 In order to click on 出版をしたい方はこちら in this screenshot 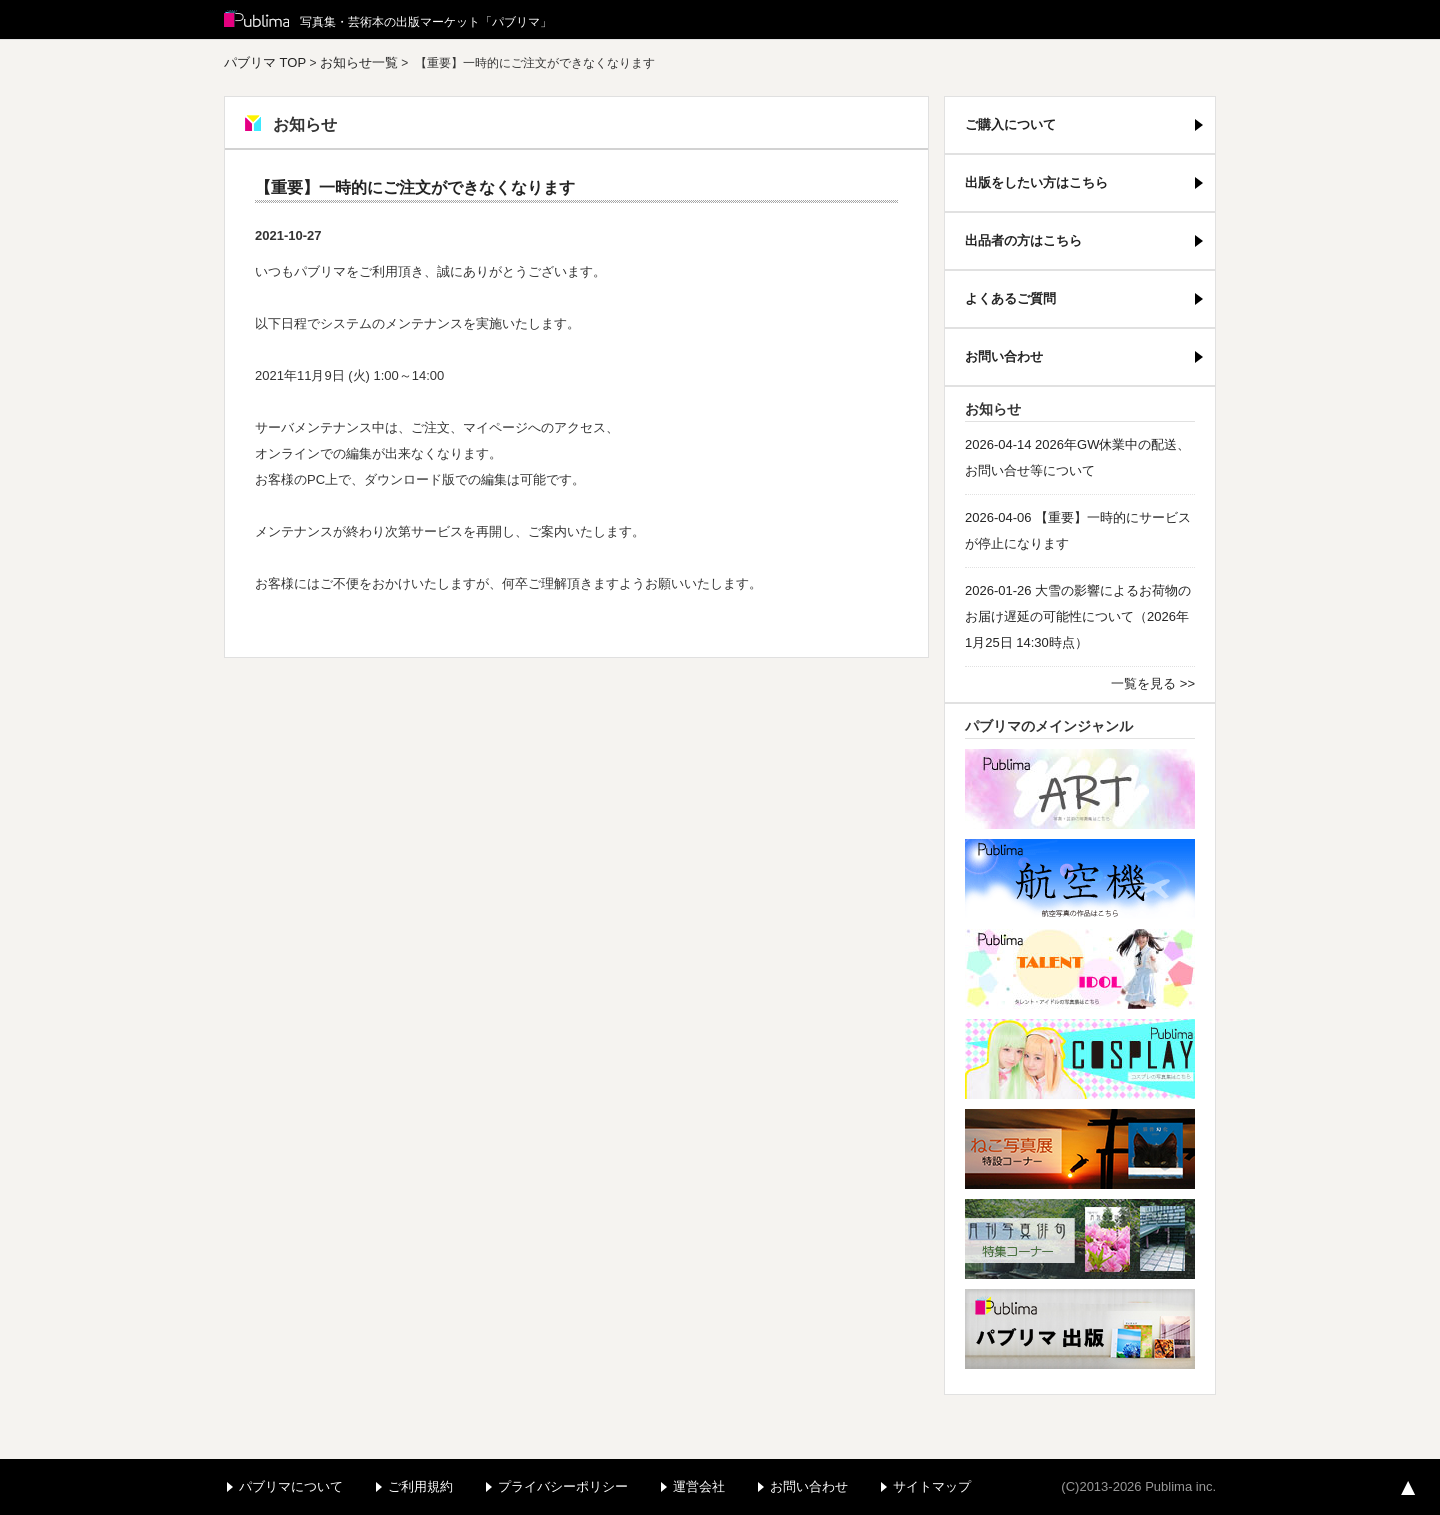, I will do `click(1036, 182)`.